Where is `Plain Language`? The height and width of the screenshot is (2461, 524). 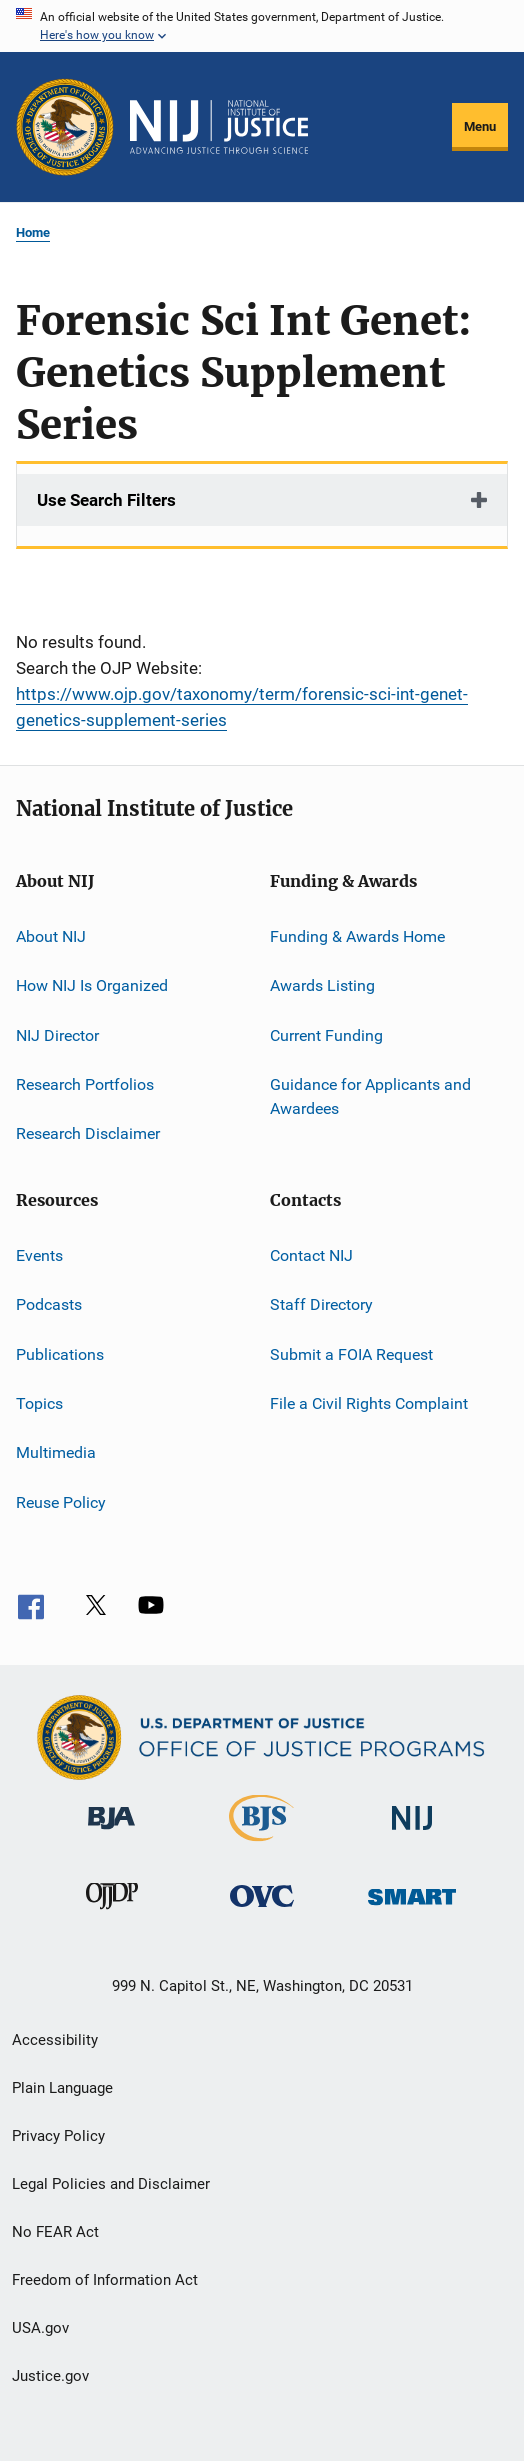
Plain Language is located at coordinates (62, 2088).